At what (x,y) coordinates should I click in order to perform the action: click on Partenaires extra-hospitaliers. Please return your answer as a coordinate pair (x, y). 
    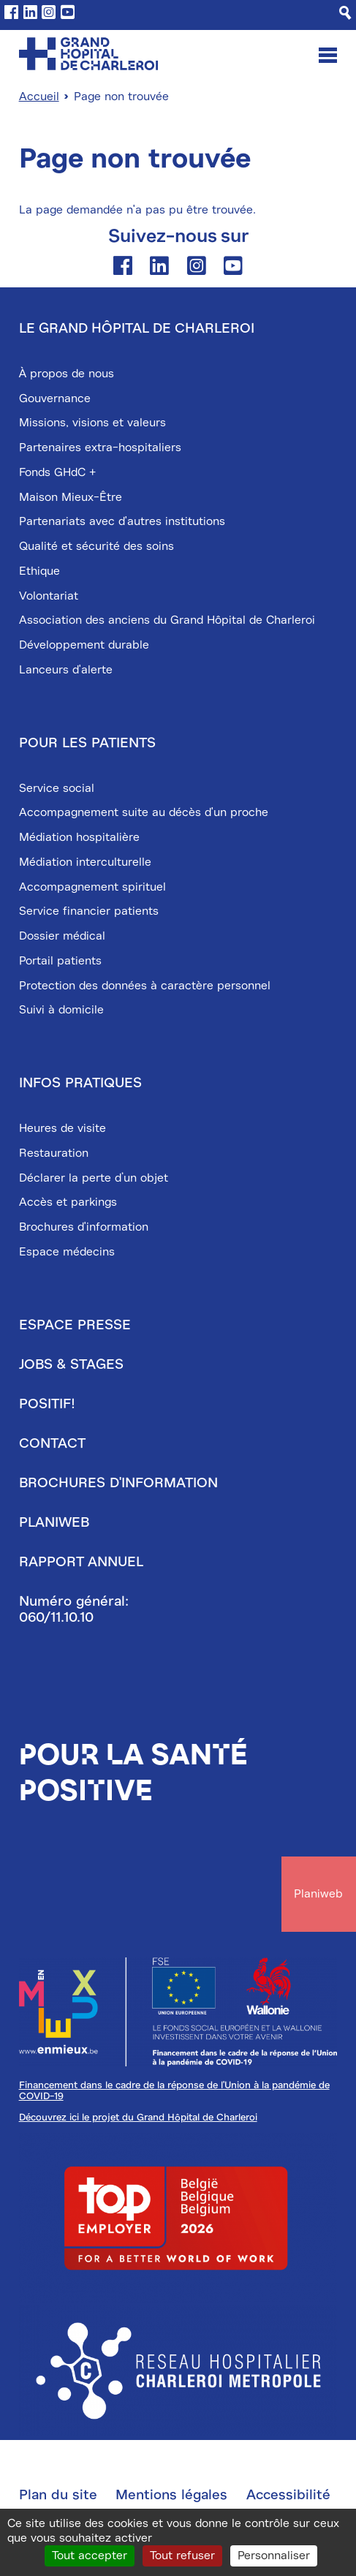
    Looking at the image, I should click on (100, 447).